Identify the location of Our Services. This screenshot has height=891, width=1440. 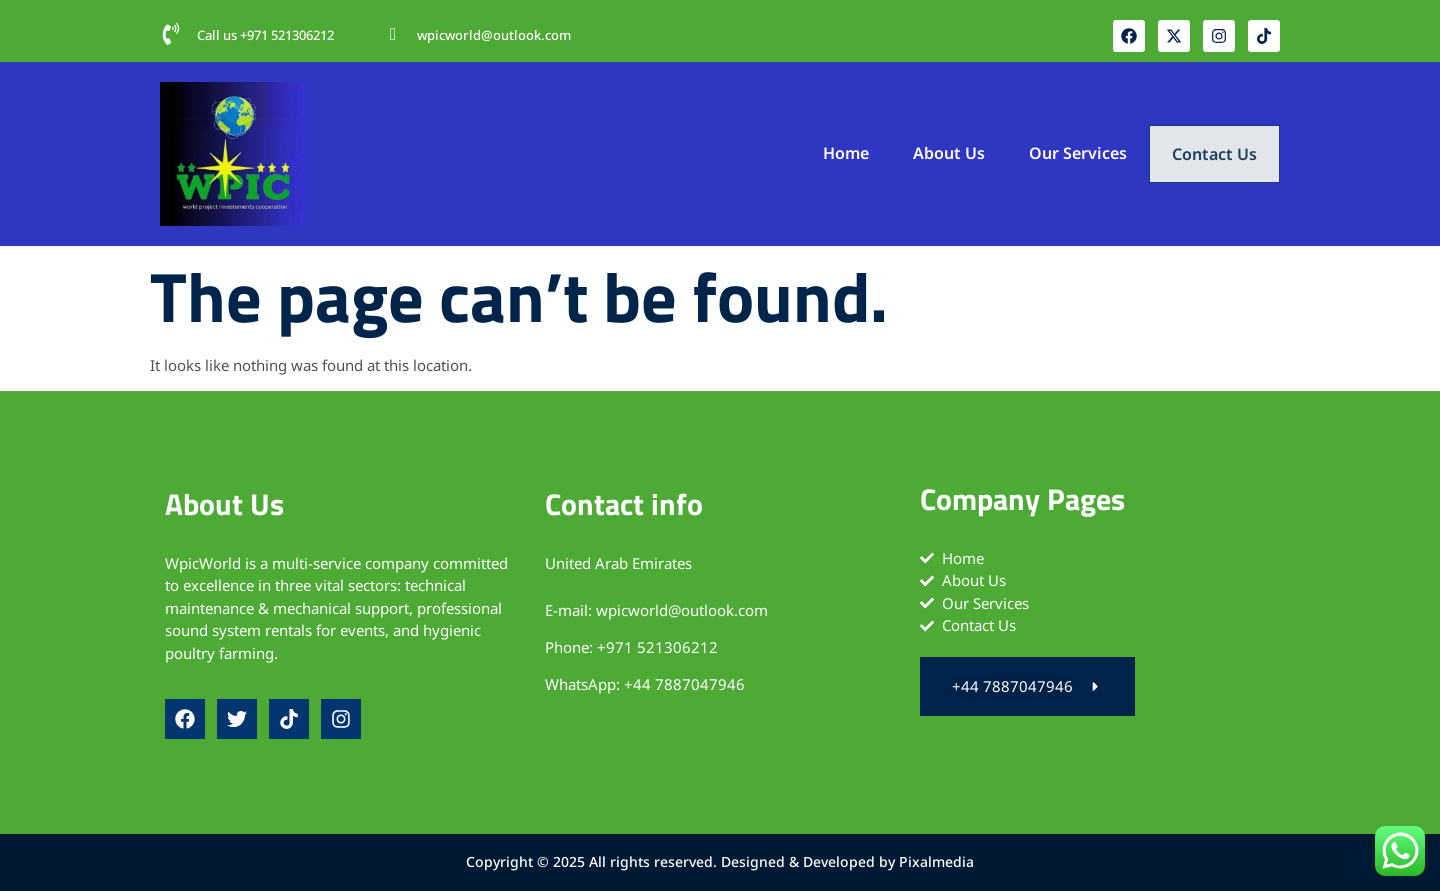
(1076, 152).